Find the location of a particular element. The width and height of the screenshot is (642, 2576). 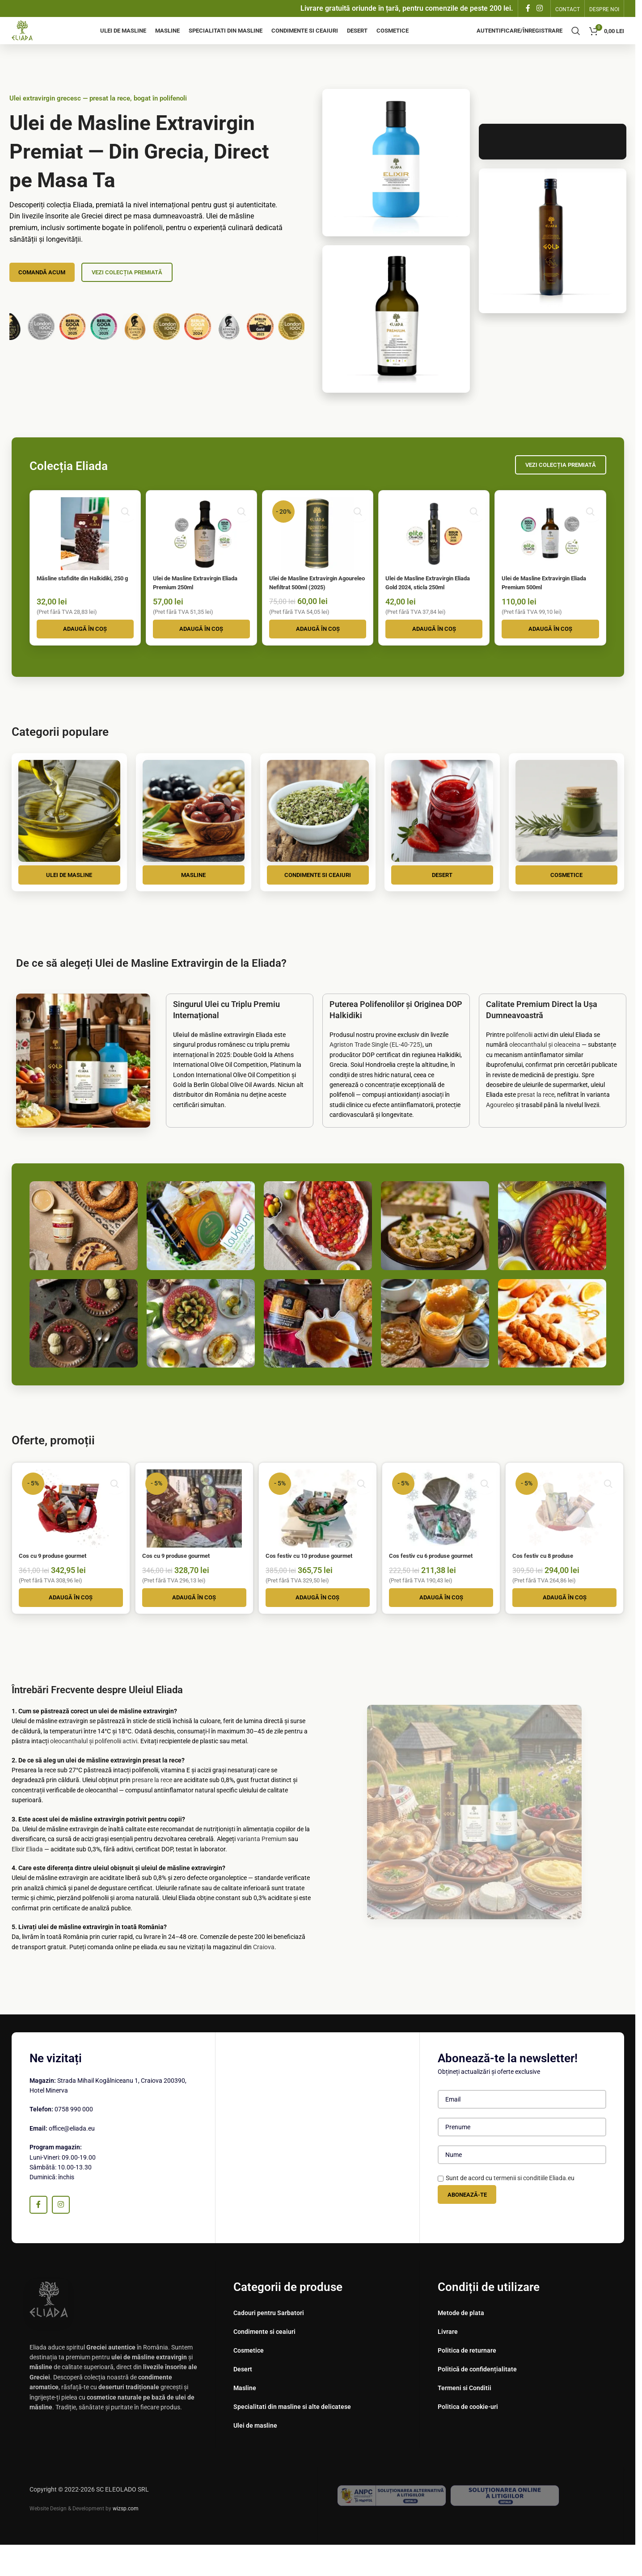

[Facebook social link] is located at coordinates (528, 9).